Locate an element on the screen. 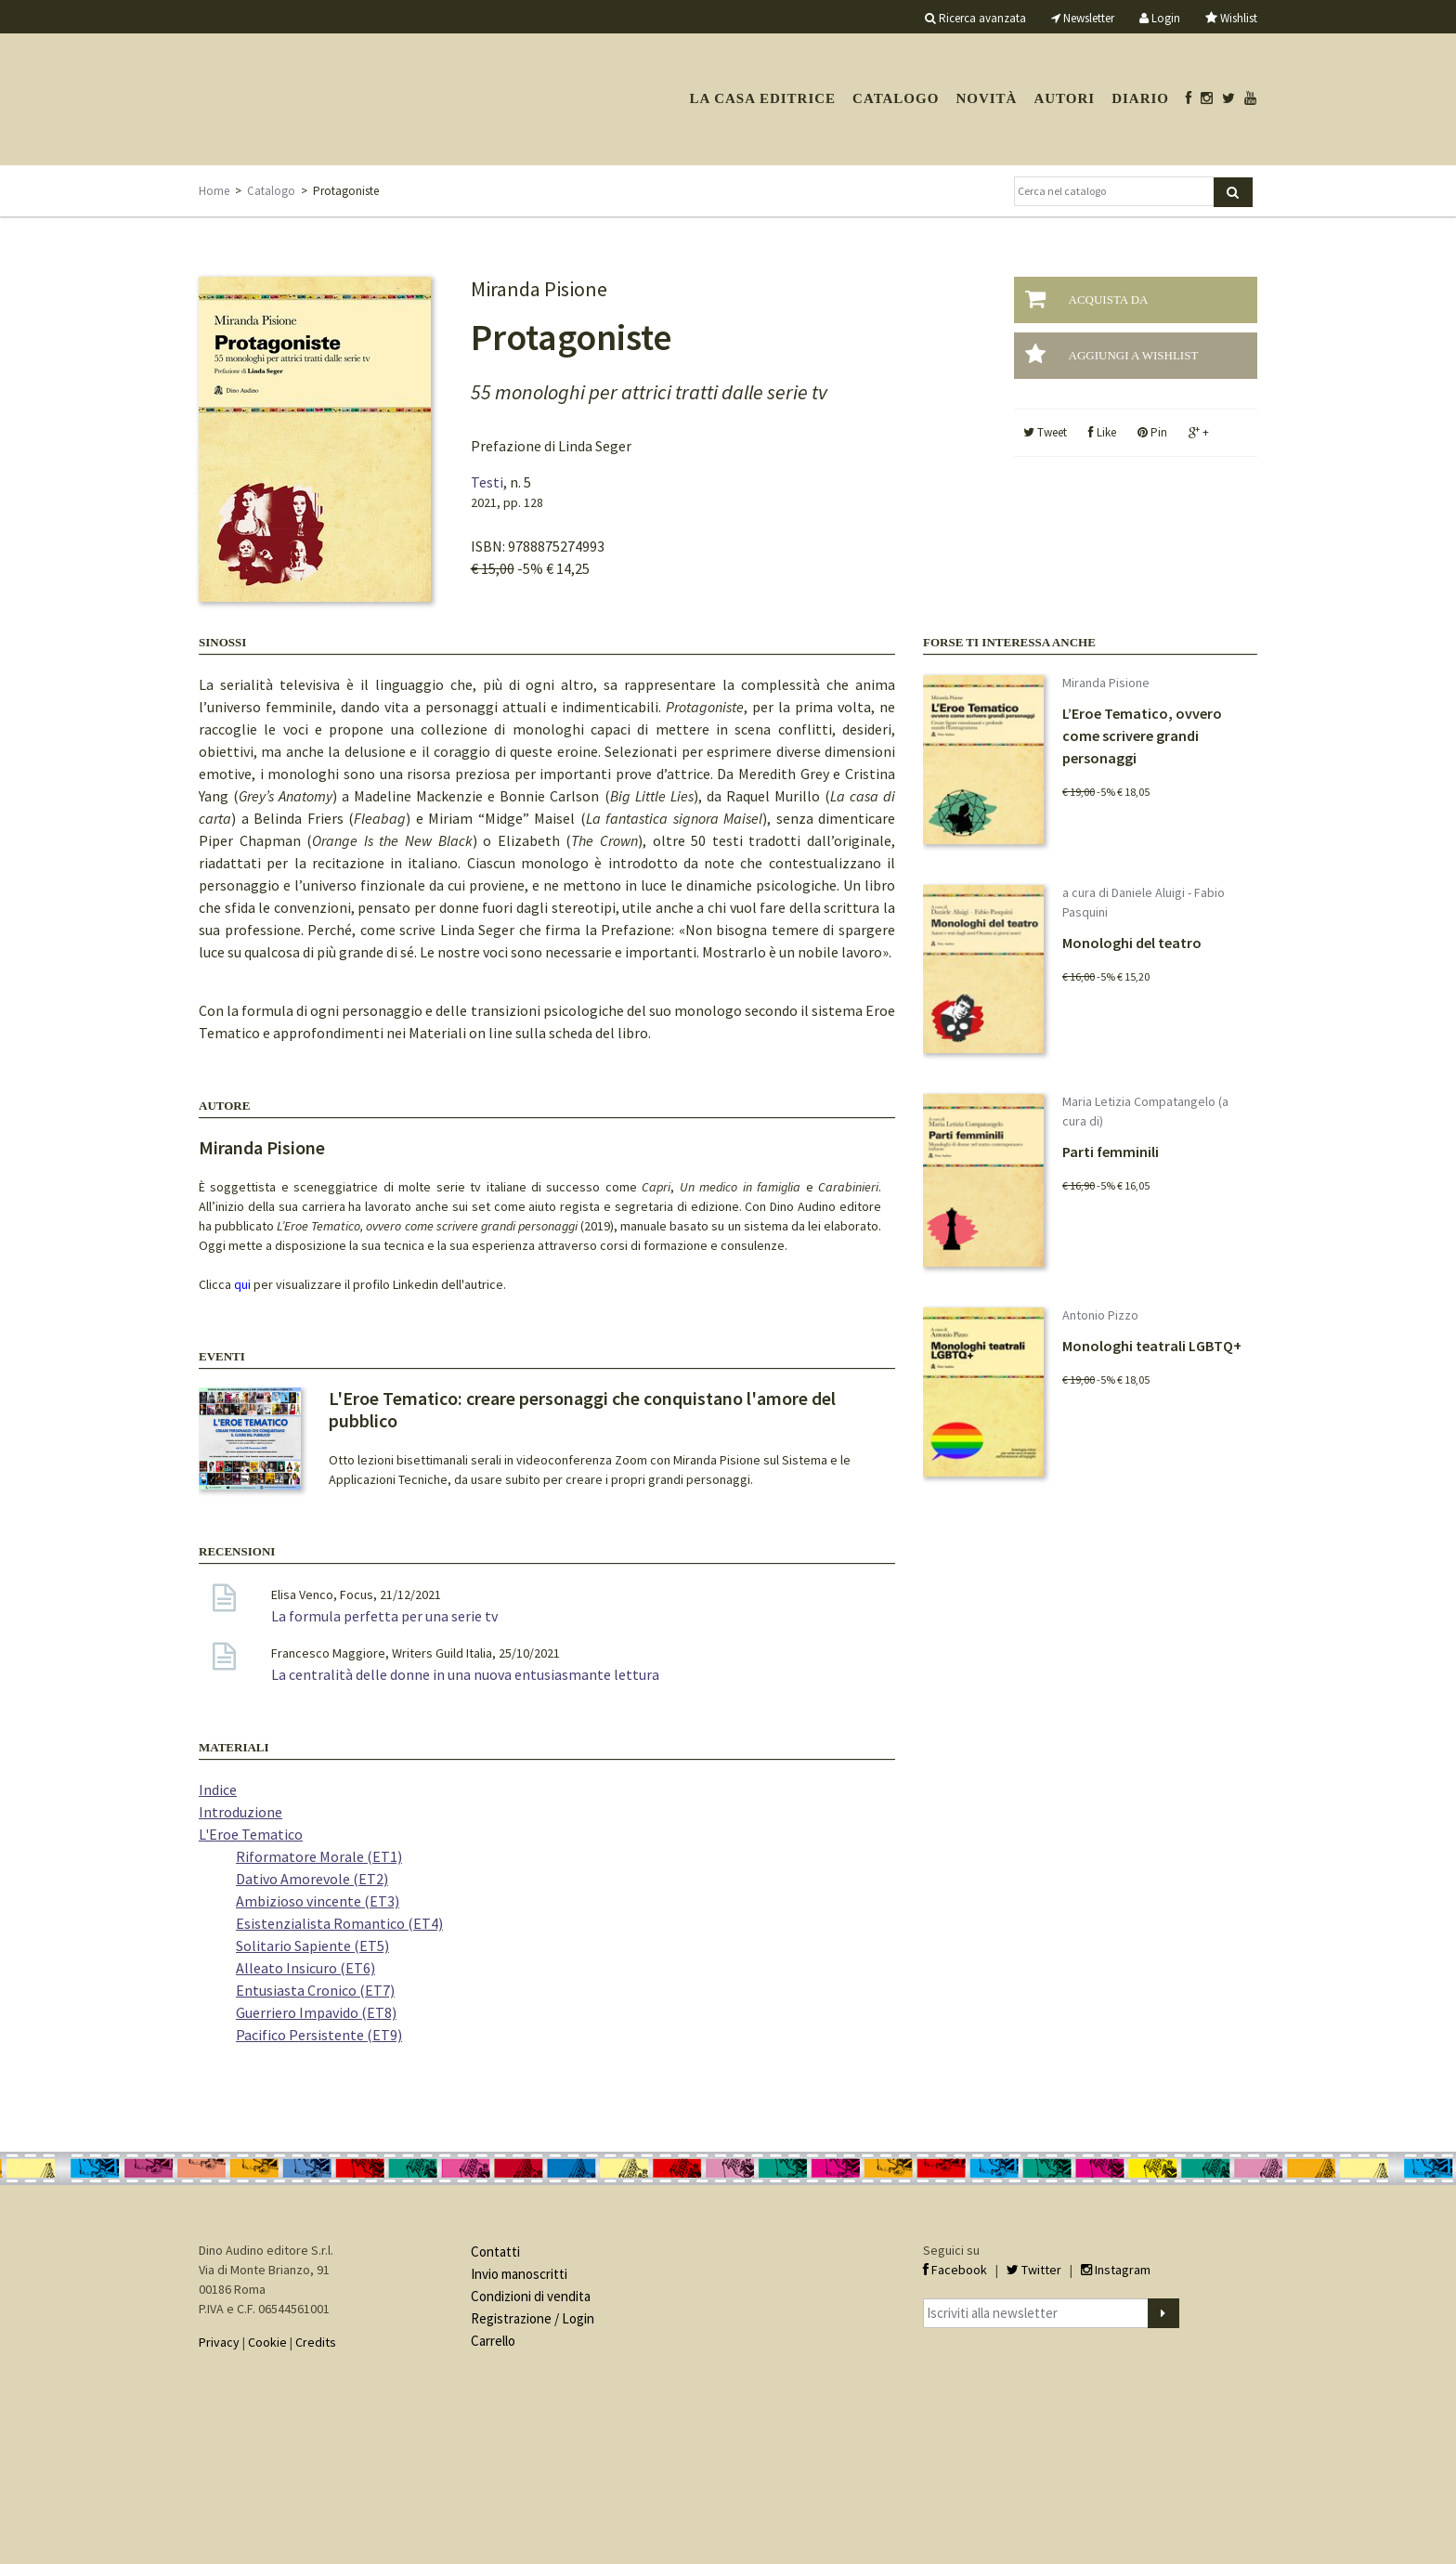 This screenshot has width=1456, height=2564. Credits is located at coordinates (315, 2342).